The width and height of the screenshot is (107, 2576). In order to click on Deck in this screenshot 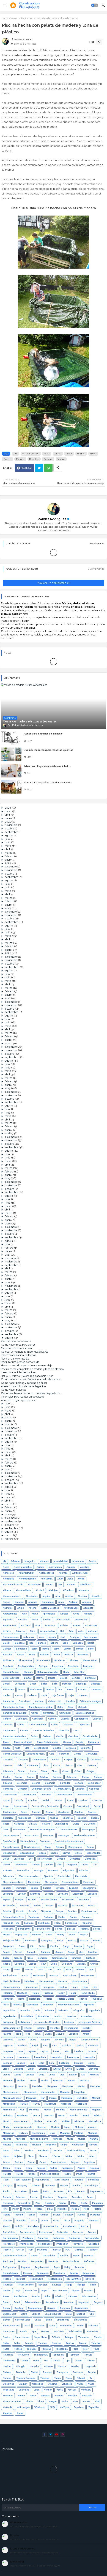, I will do `click(6, 1829)`.